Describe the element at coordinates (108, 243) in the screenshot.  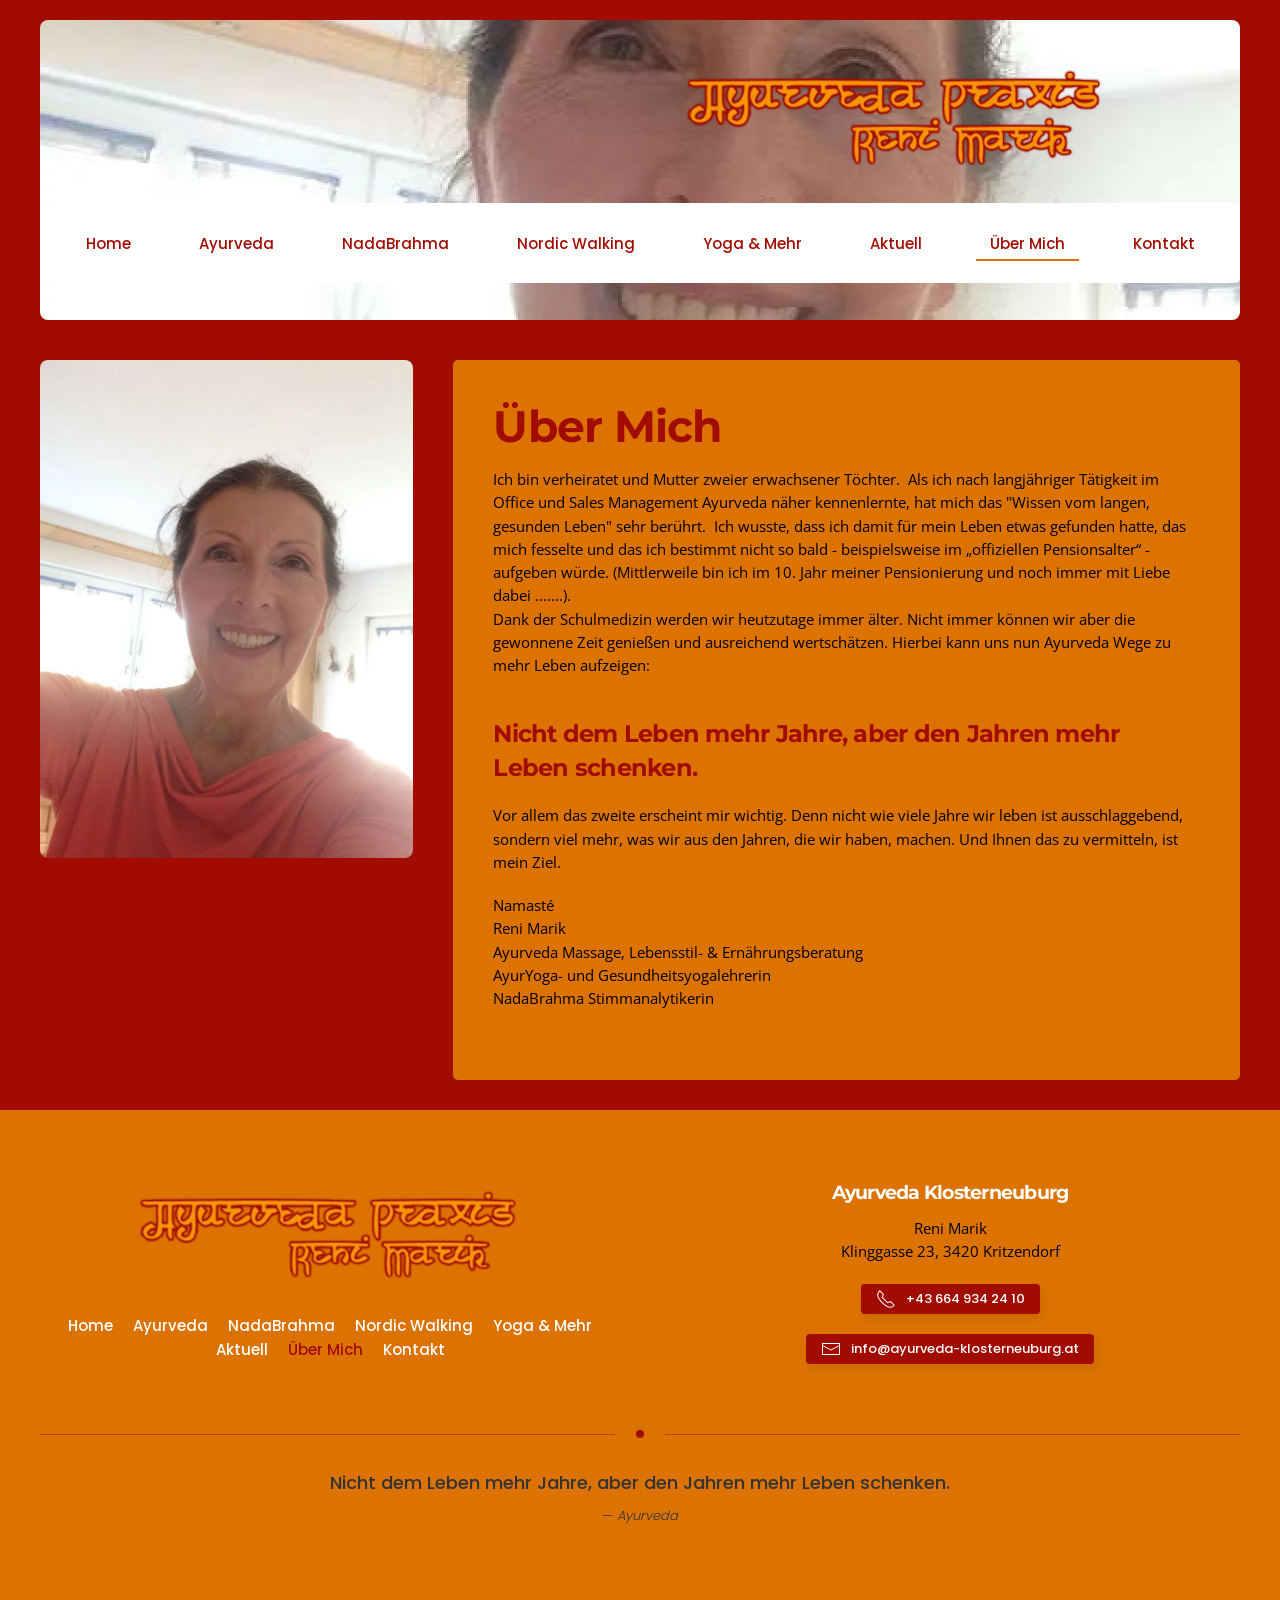
I see `Home` at that location.